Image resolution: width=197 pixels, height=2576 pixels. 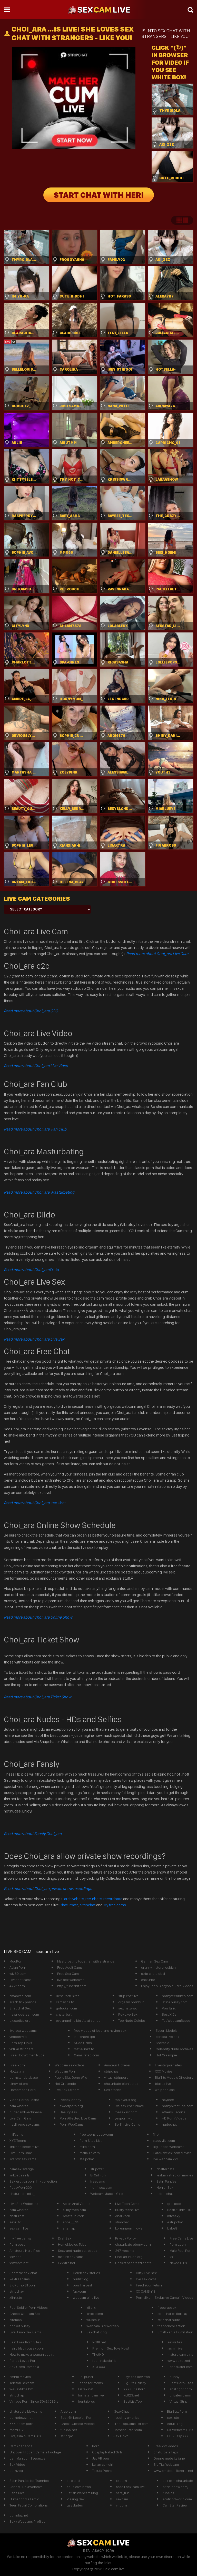 I want to click on camsex sverige, so click(x=21, y=2169).